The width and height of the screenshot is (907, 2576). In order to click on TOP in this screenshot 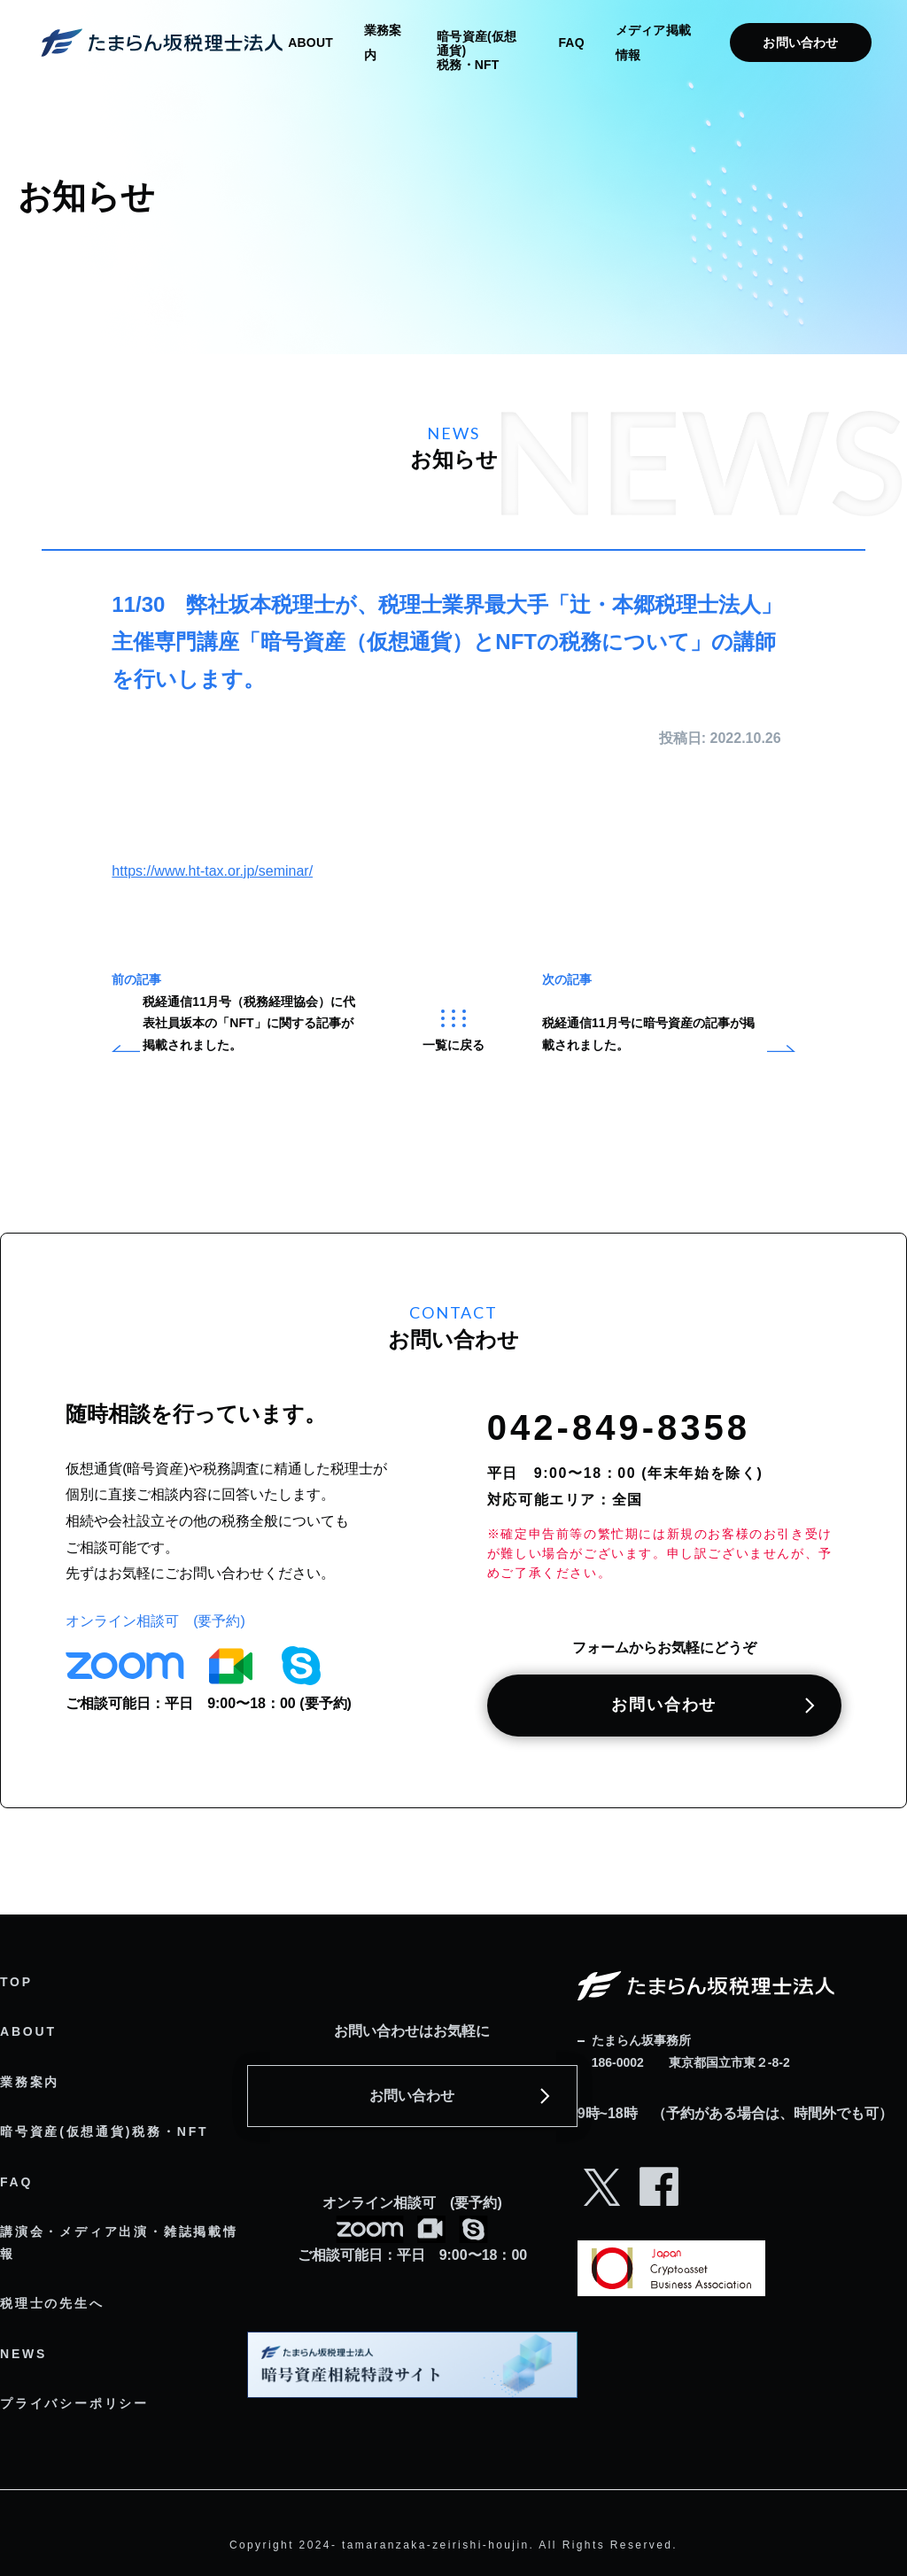, I will do `click(16, 1982)`.